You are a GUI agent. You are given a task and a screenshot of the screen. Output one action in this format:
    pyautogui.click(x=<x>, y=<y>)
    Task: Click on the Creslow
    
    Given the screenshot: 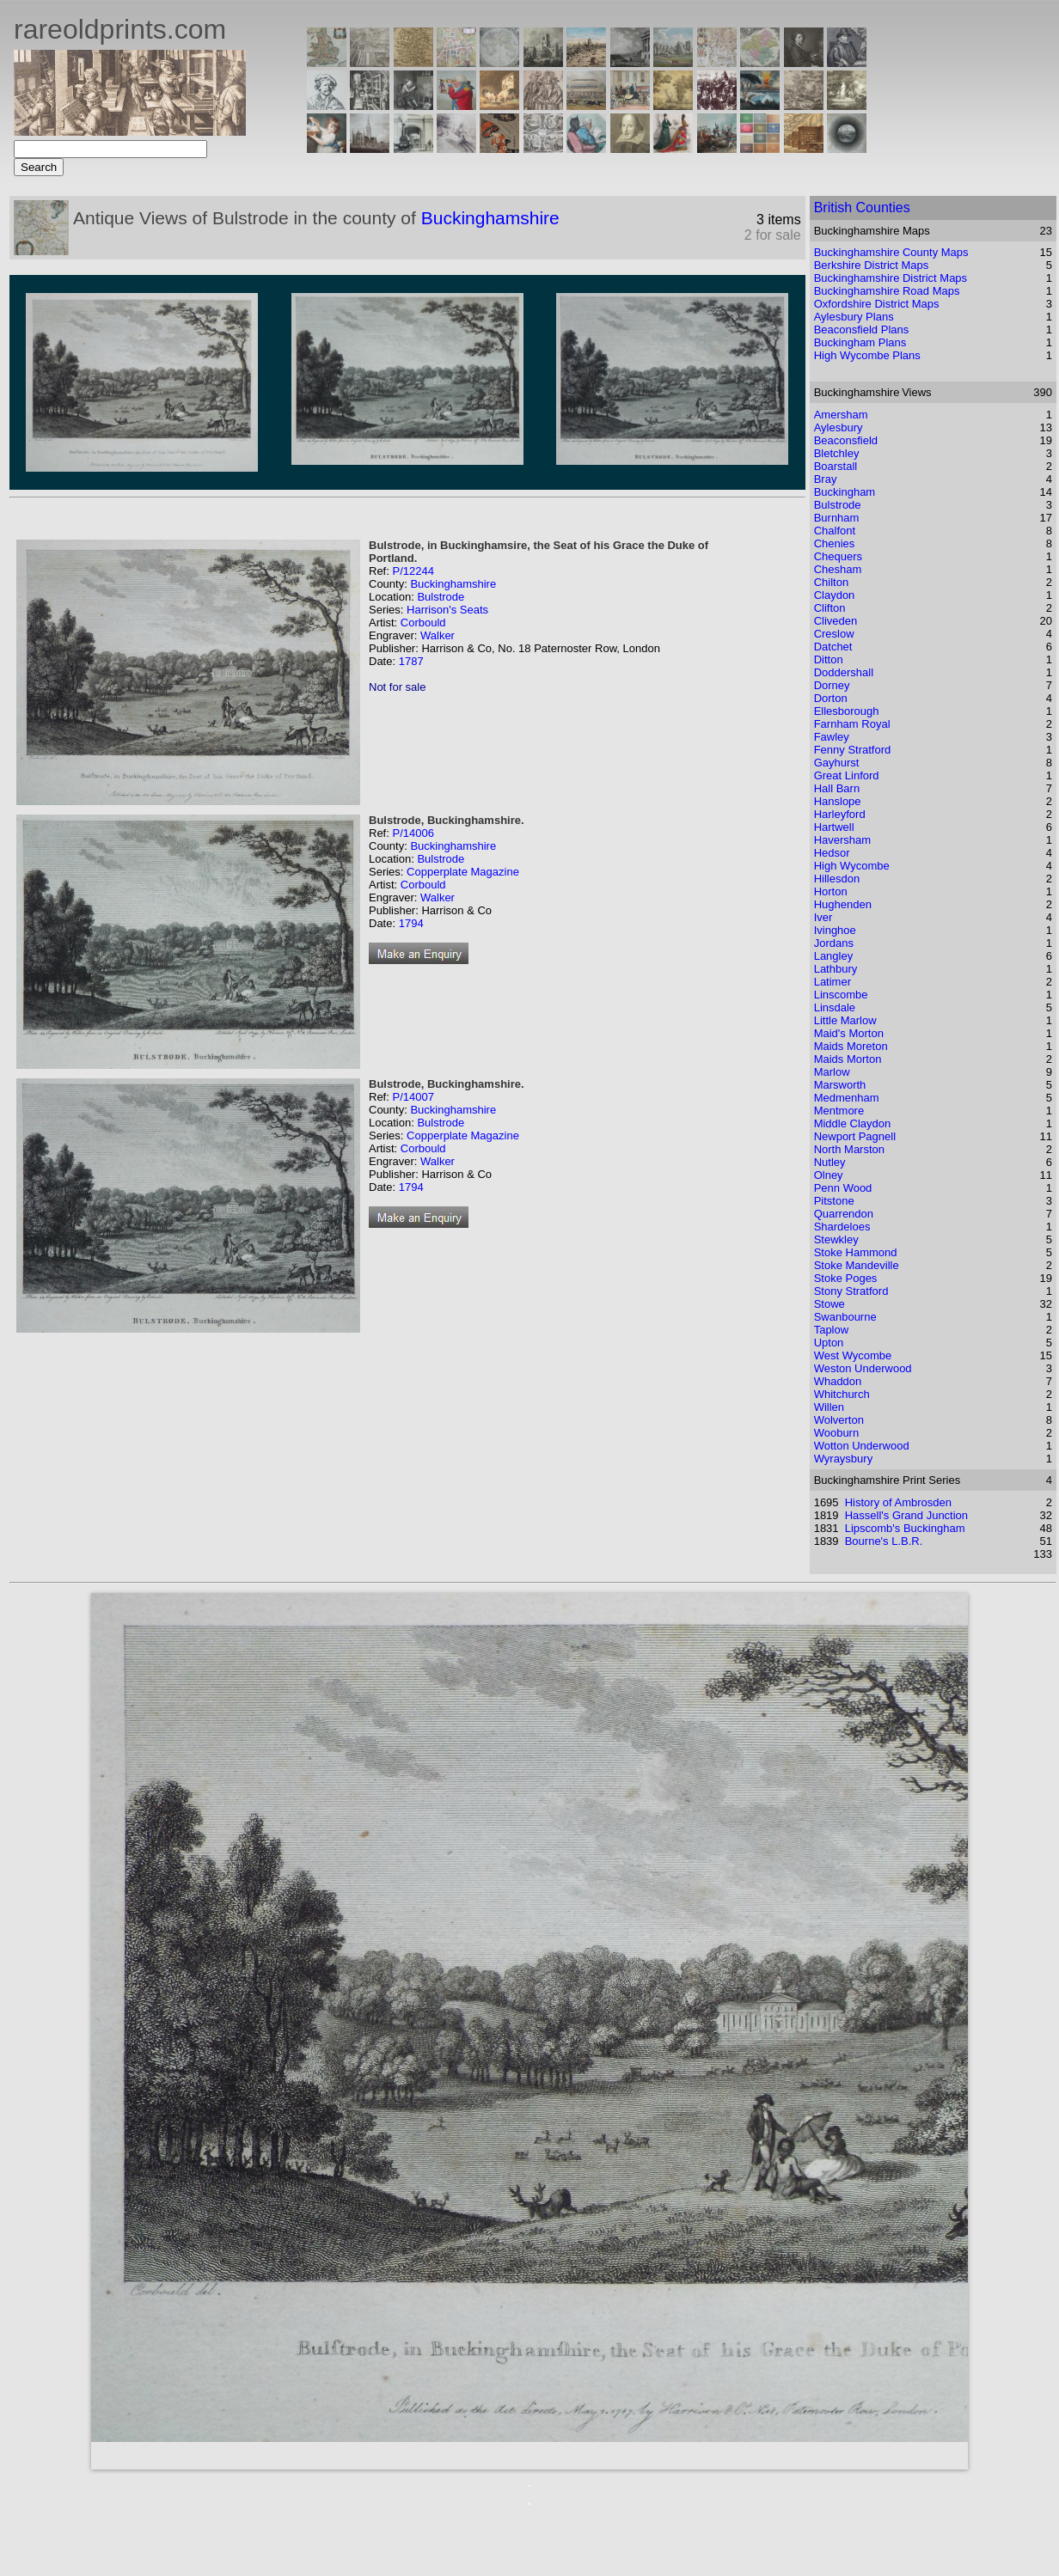 What is the action you would take?
    pyautogui.click(x=834, y=633)
    